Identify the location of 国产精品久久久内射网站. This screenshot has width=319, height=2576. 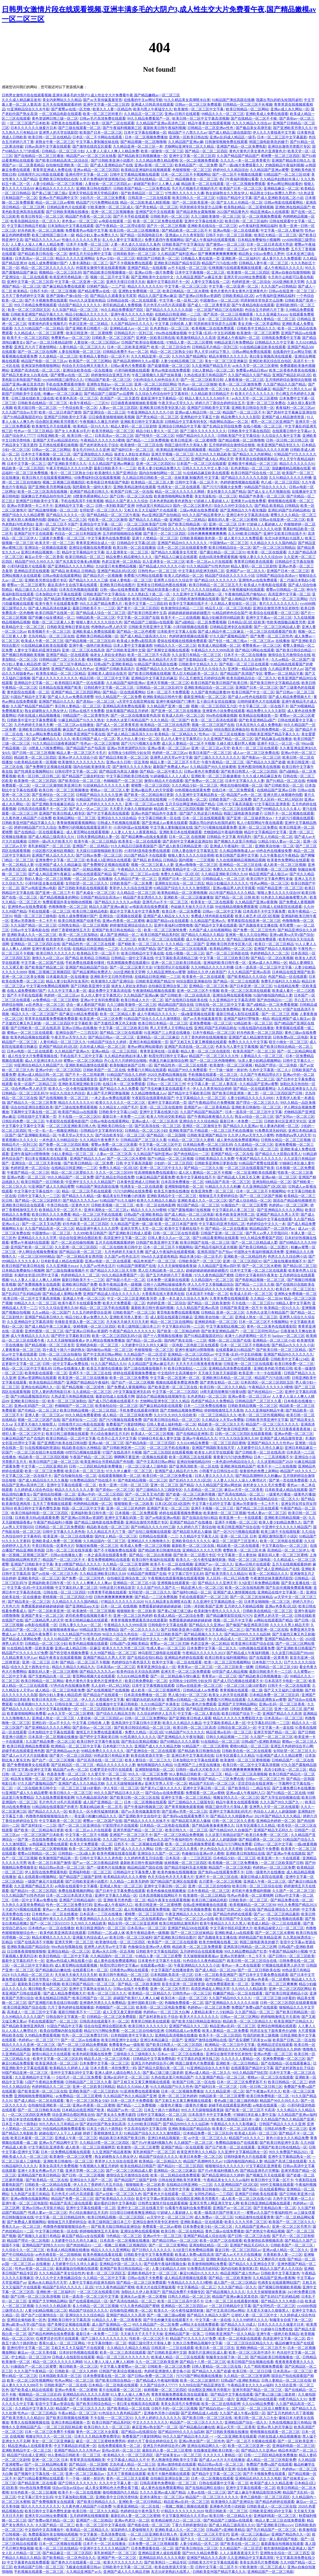
(252, 454).